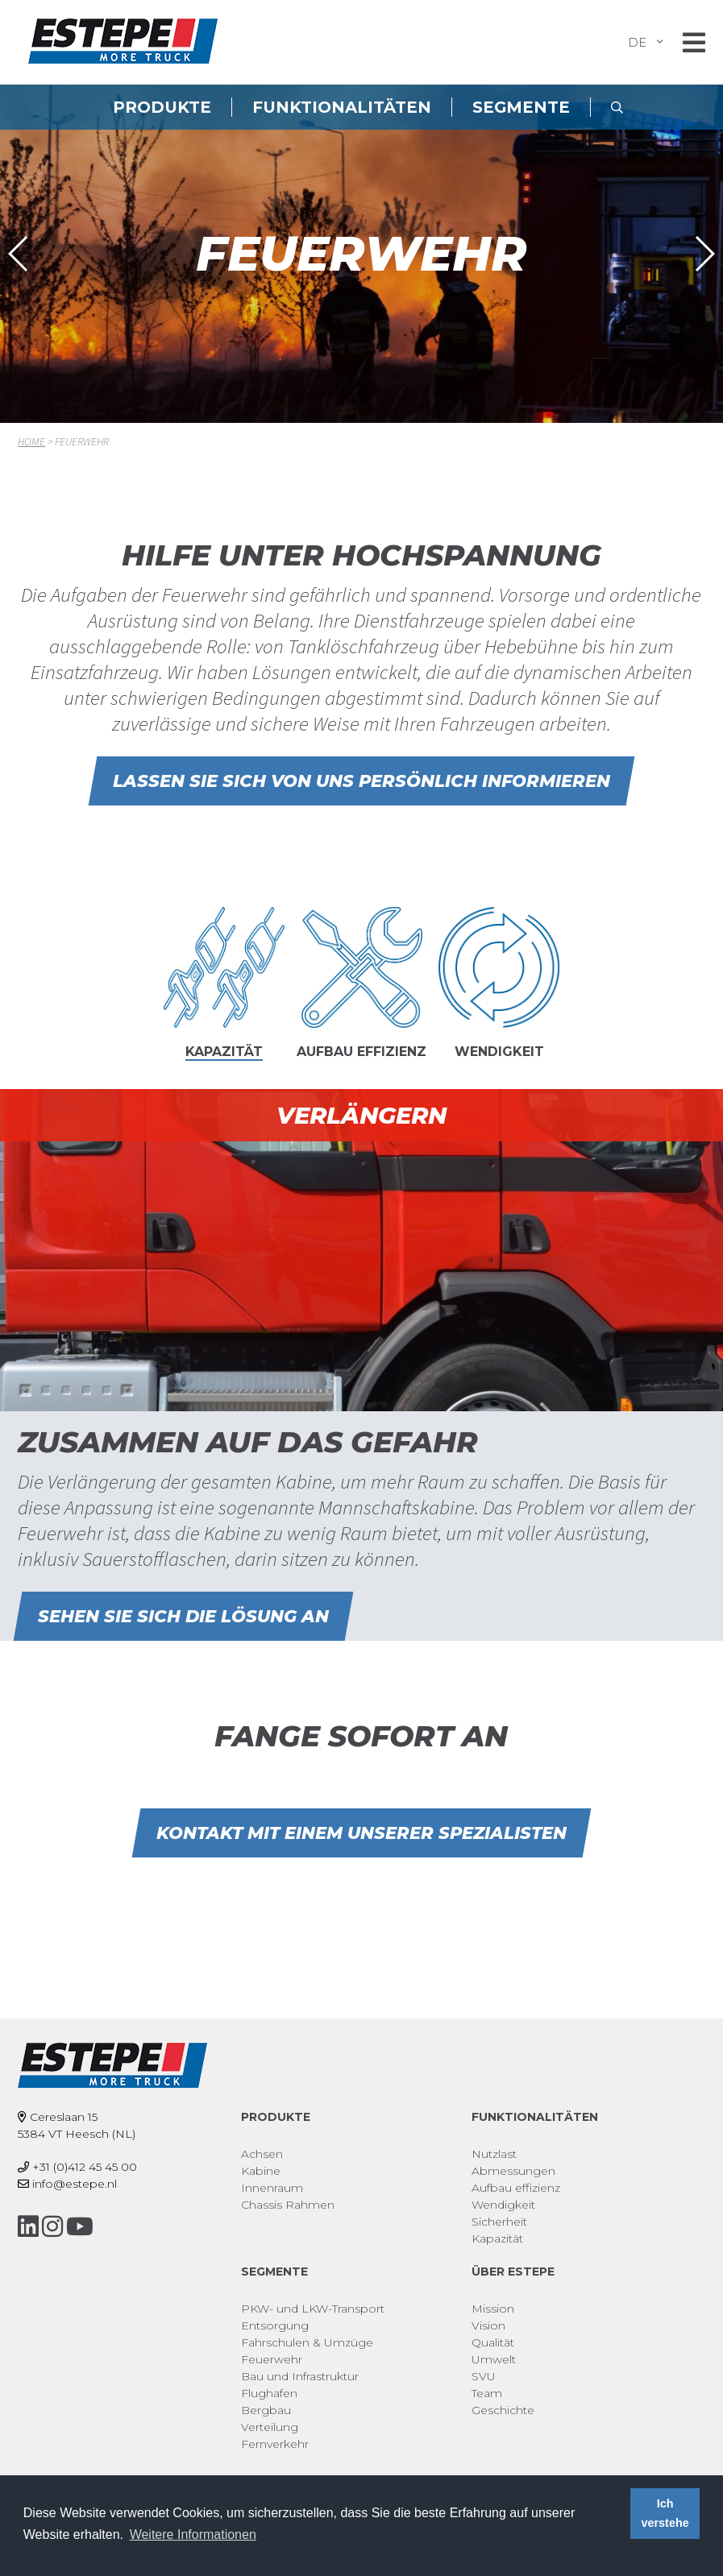  Describe the element at coordinates (300, 2376) in the screenshot. I see `Bau und Infrastruktur` at that location.